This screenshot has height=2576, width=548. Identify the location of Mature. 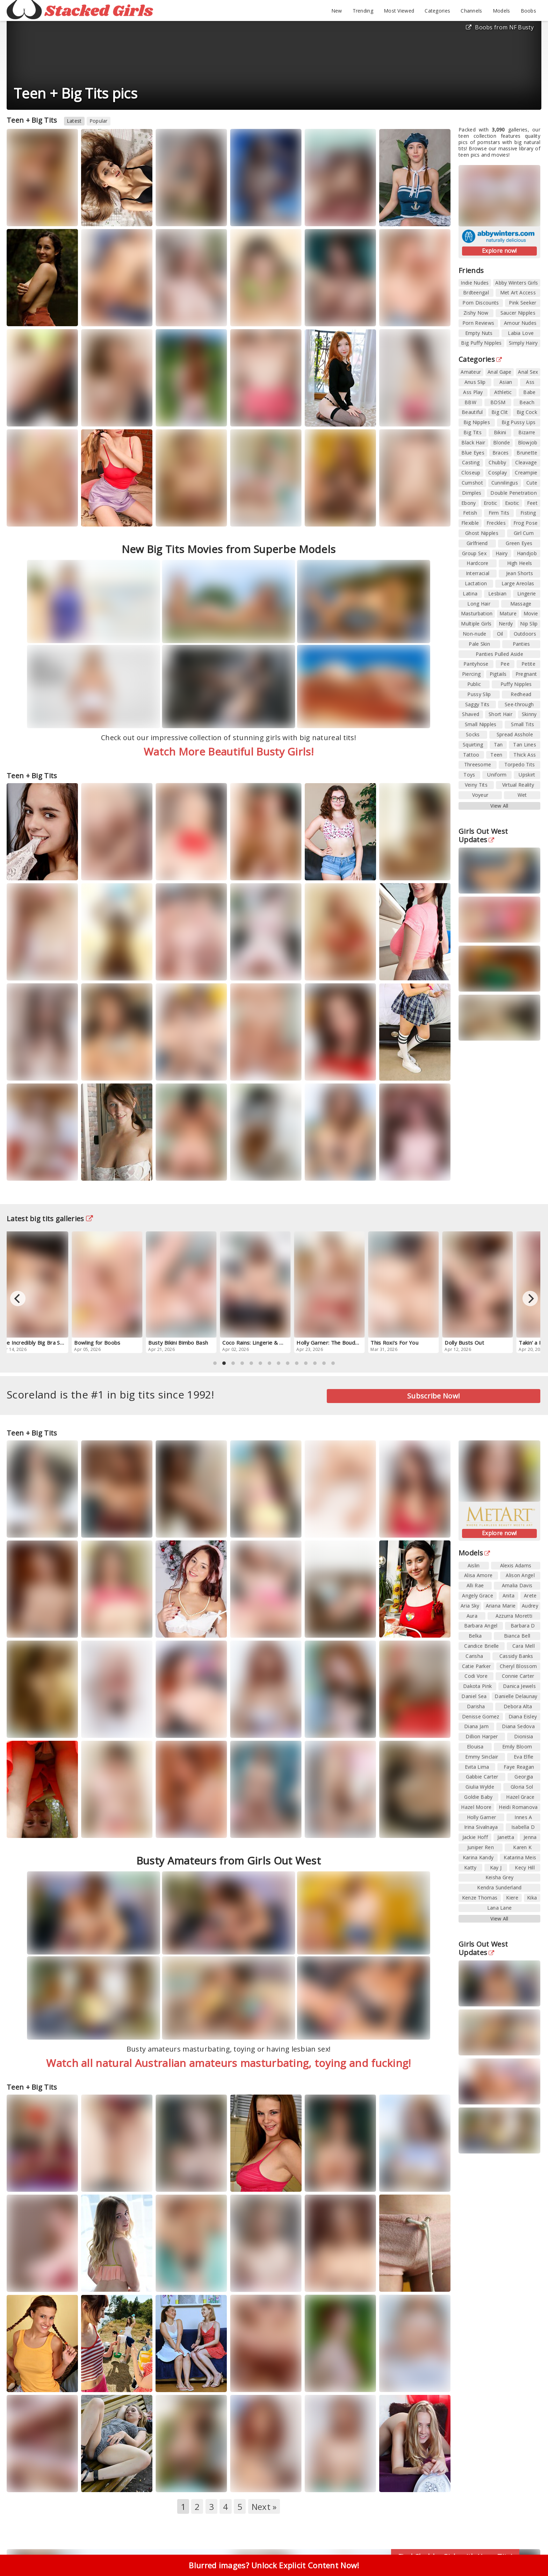
(508, 613).